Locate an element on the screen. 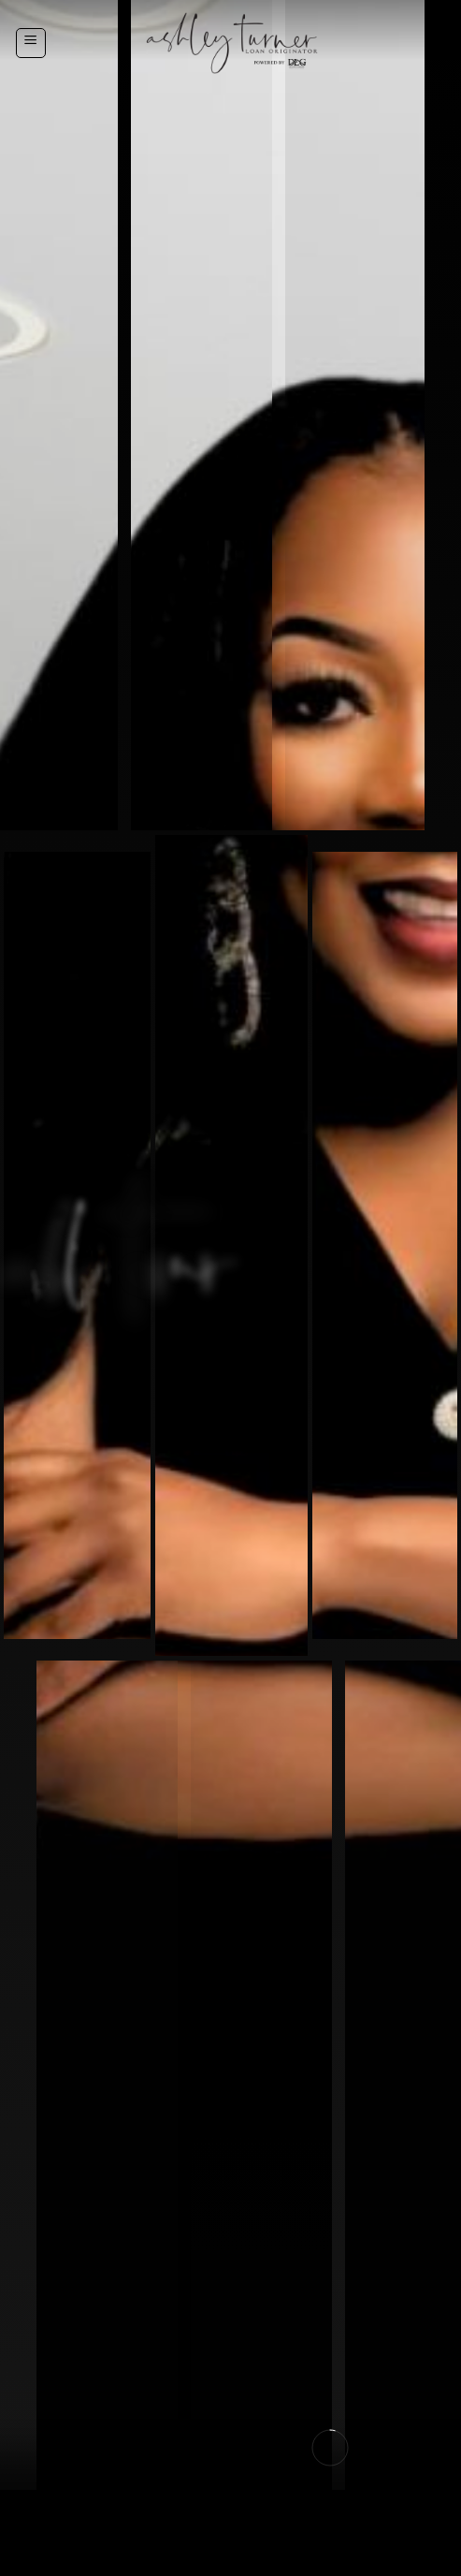 The height and width of the screenshot is (2576, 461). [Menu] is located at coordinates (31, 43).